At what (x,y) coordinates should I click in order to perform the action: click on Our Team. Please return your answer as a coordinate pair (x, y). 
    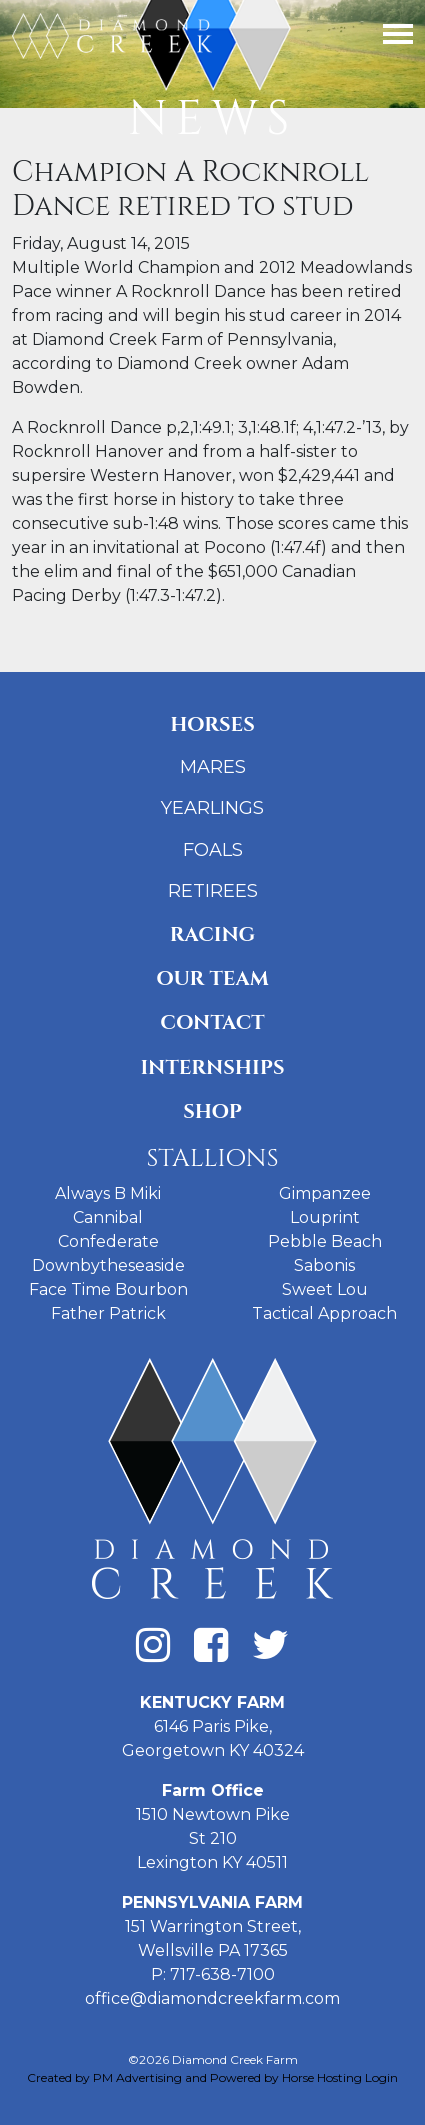
    Looking at the image, I should click on (212, 978).